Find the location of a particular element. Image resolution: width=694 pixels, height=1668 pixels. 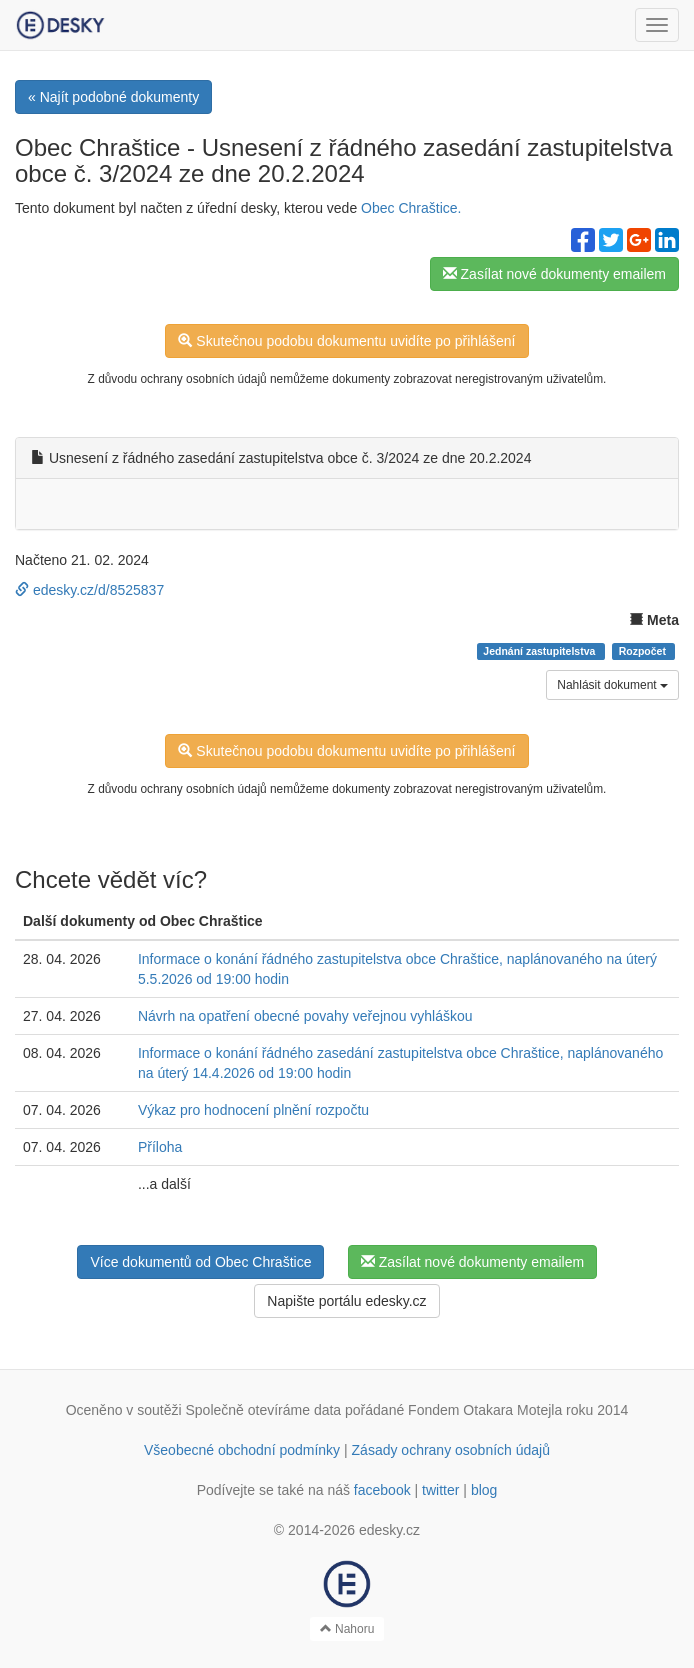

Napište portálu edesky.cz is located at coordinates (346, 1301).